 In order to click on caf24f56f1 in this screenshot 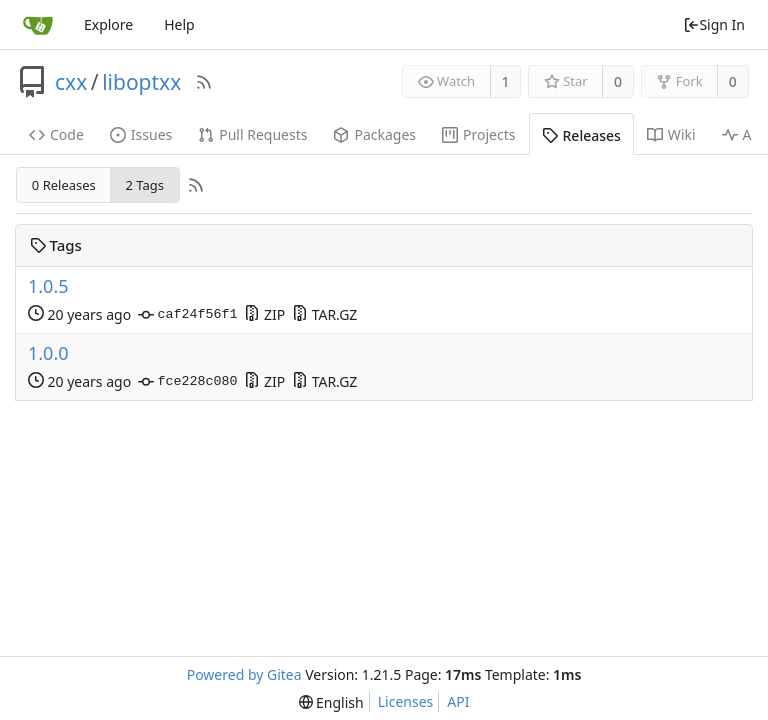, I will do `click(187, 315)`.